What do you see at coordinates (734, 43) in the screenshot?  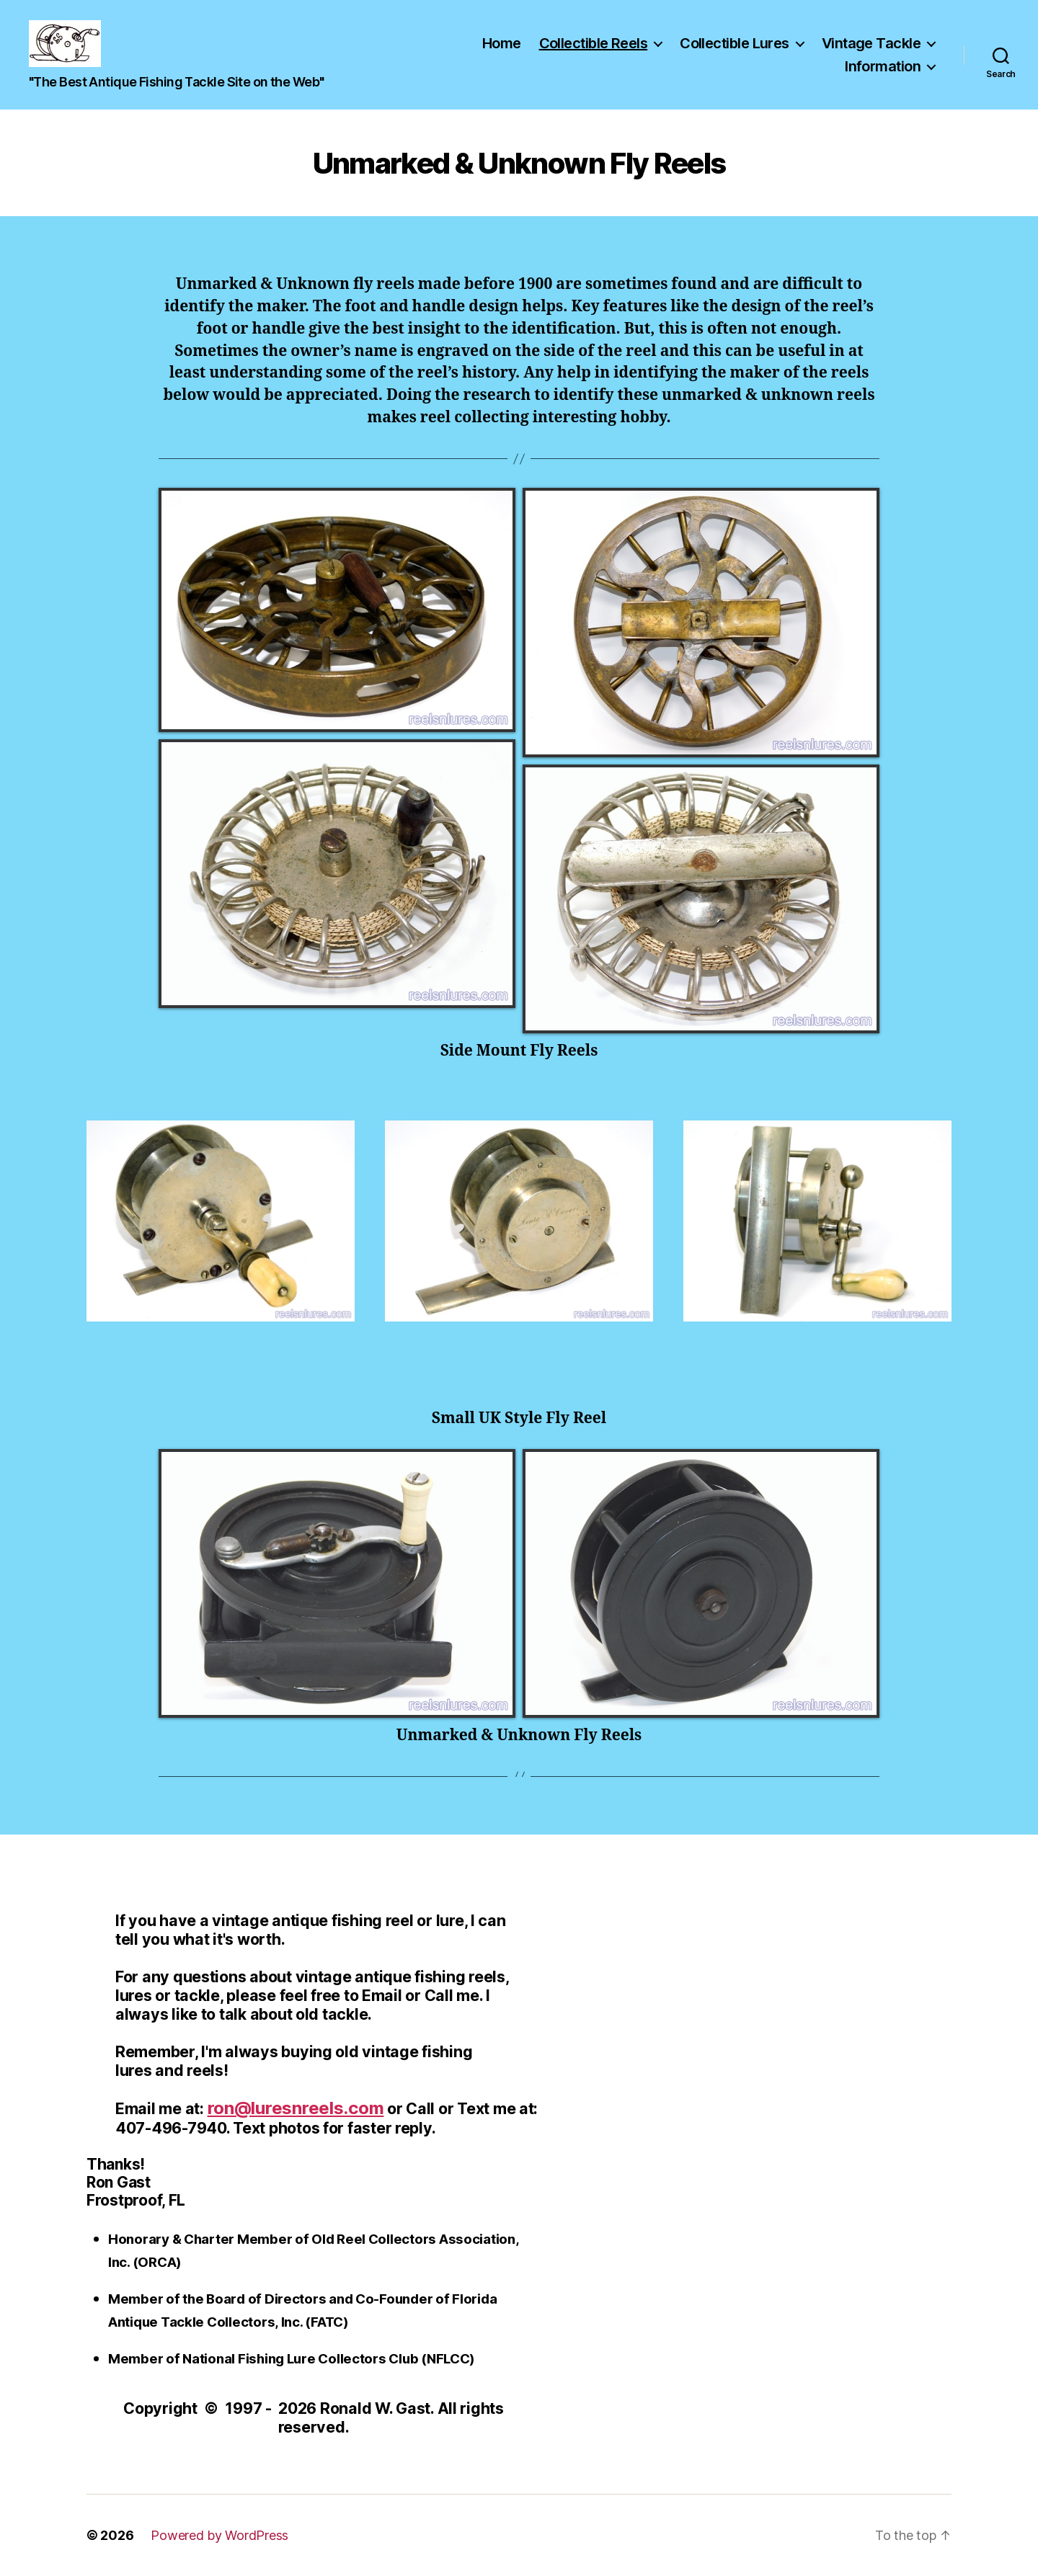 I see `Collectible Lures` at bounding box center [734, 43].